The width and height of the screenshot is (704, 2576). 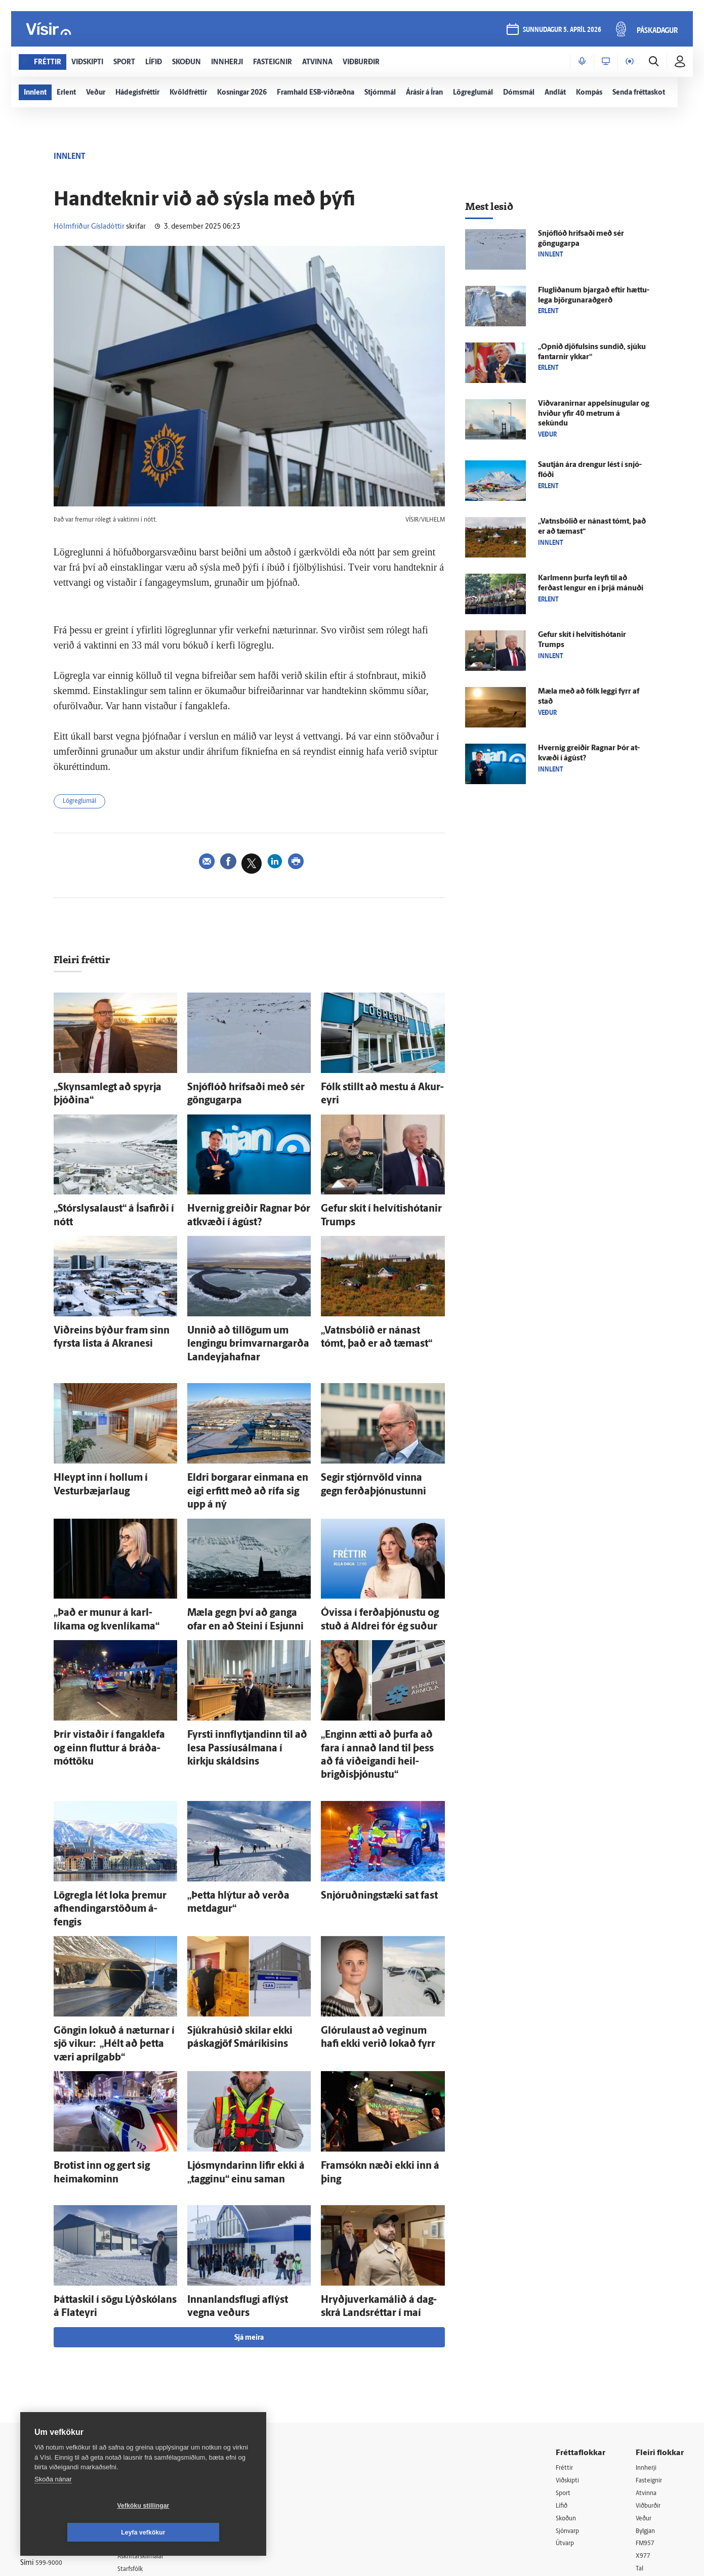 What do you see at coordinates (371, 1088) in the screenshot?
I see `Fólk stillt að mestu á Akur­eyri` at bounding box center [371, 1088].